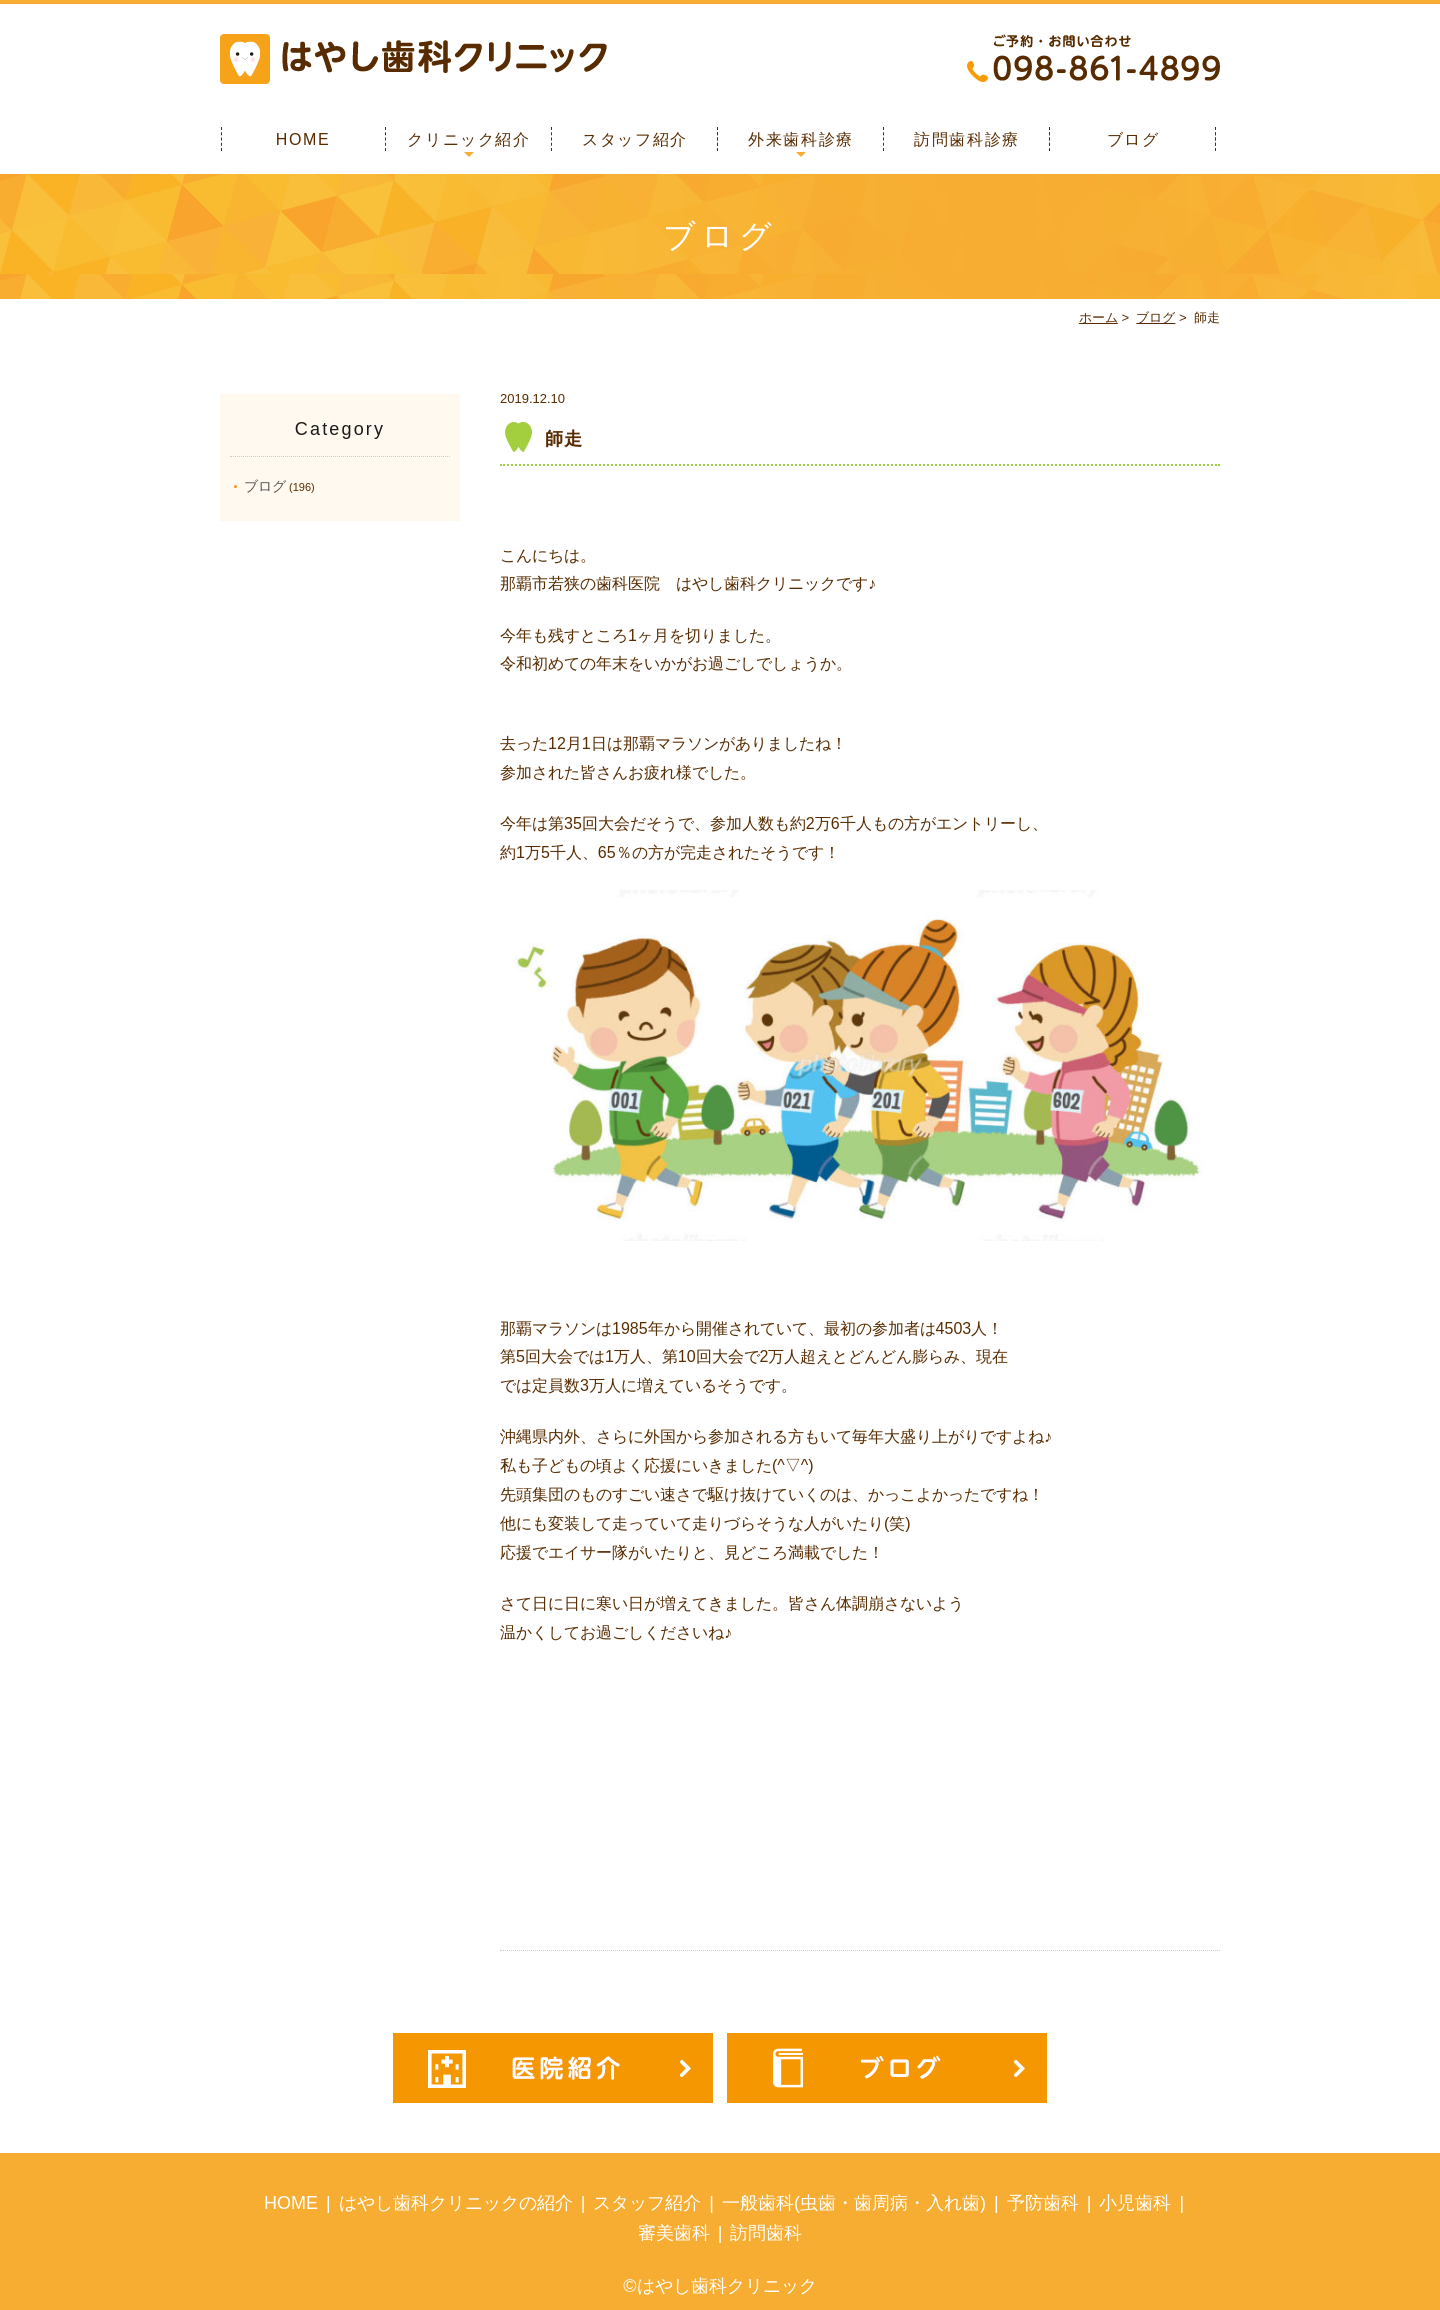  What do you see at coordinates (303, 139) in the screenshot?
I see `HOME` at bounding box center [303, 139].